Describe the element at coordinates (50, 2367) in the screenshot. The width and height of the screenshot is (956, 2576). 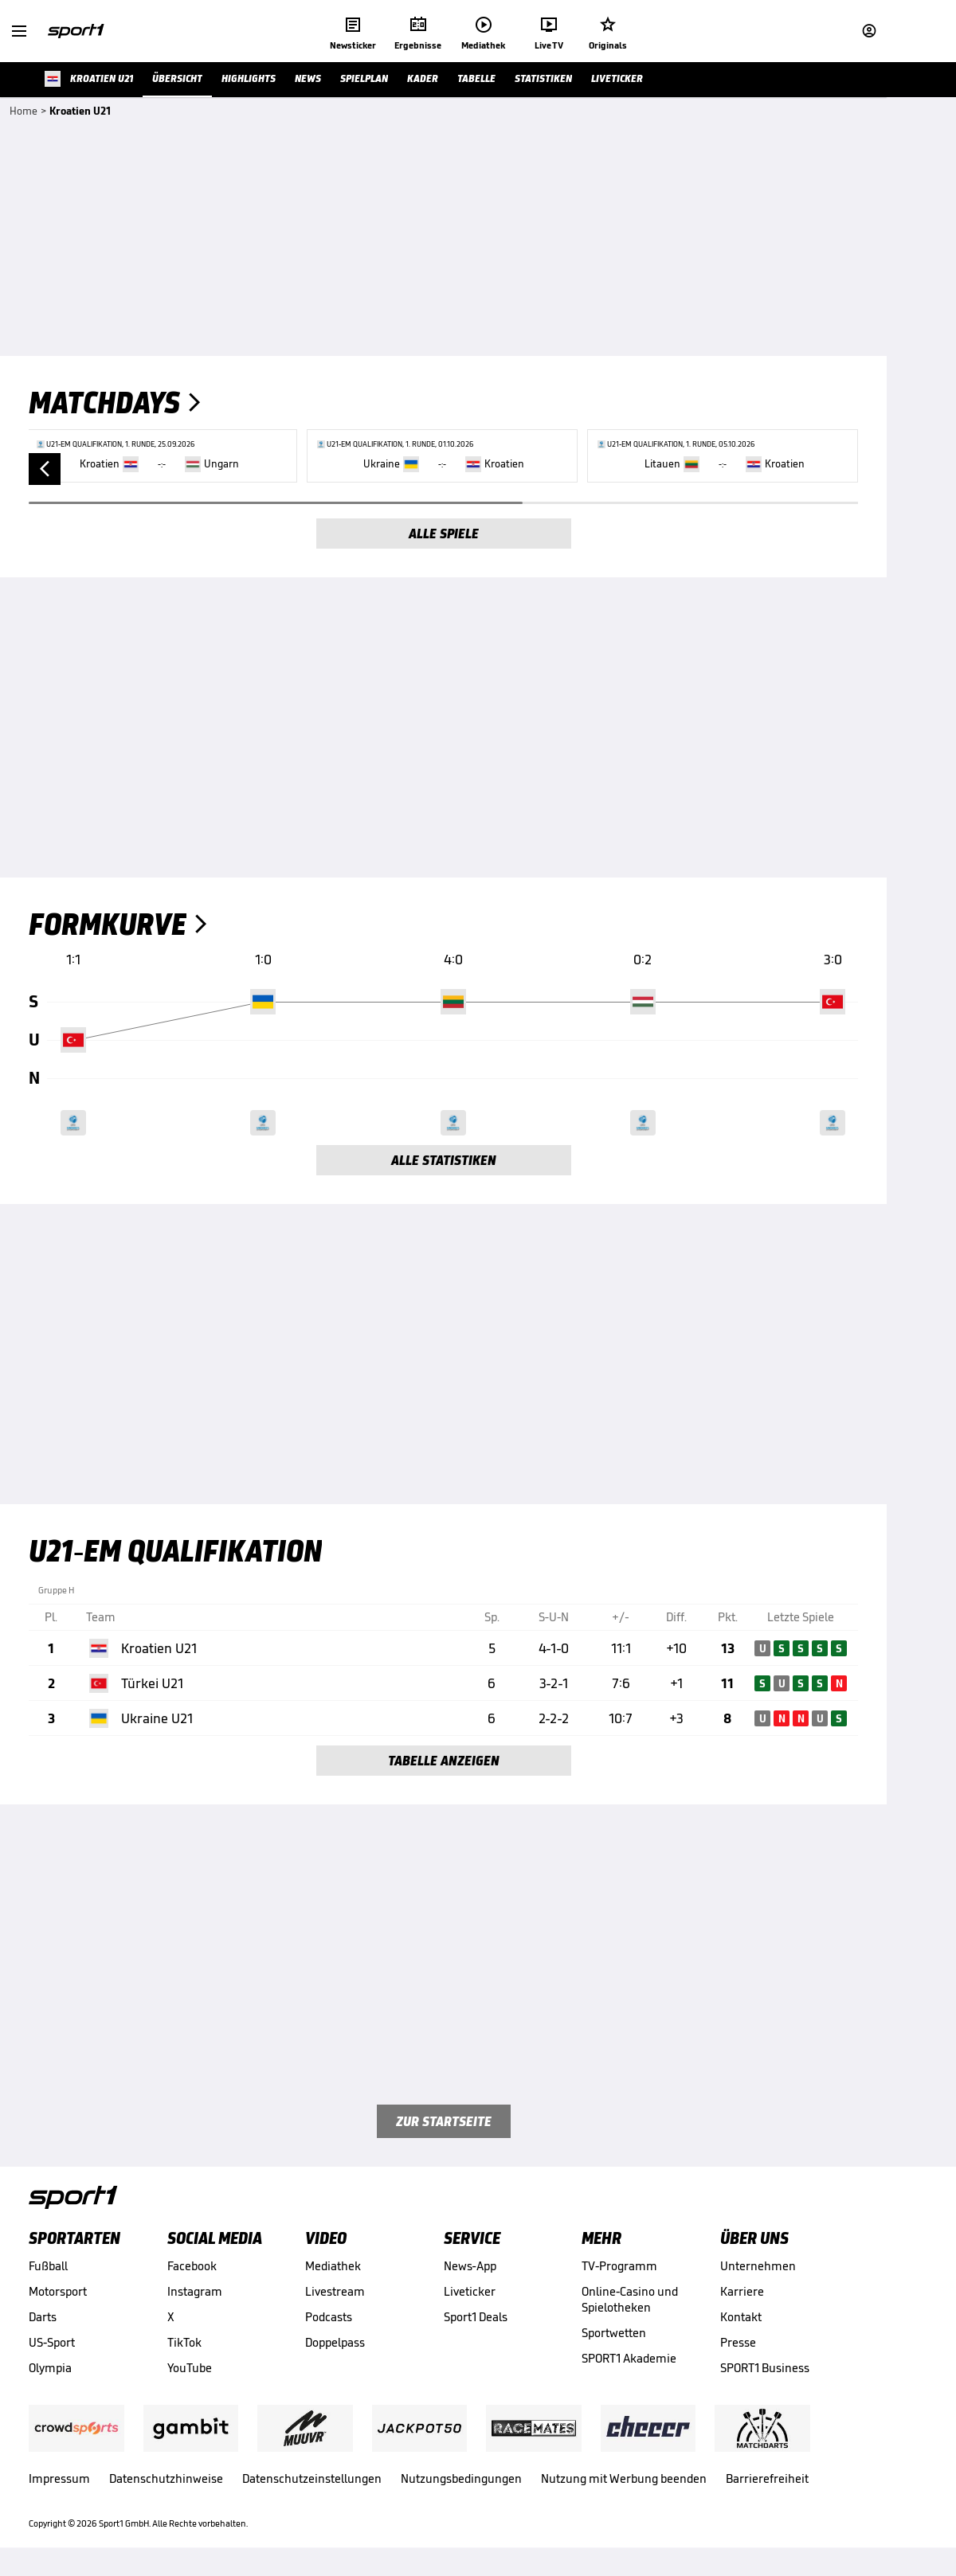
I see `Olympia` at that location.